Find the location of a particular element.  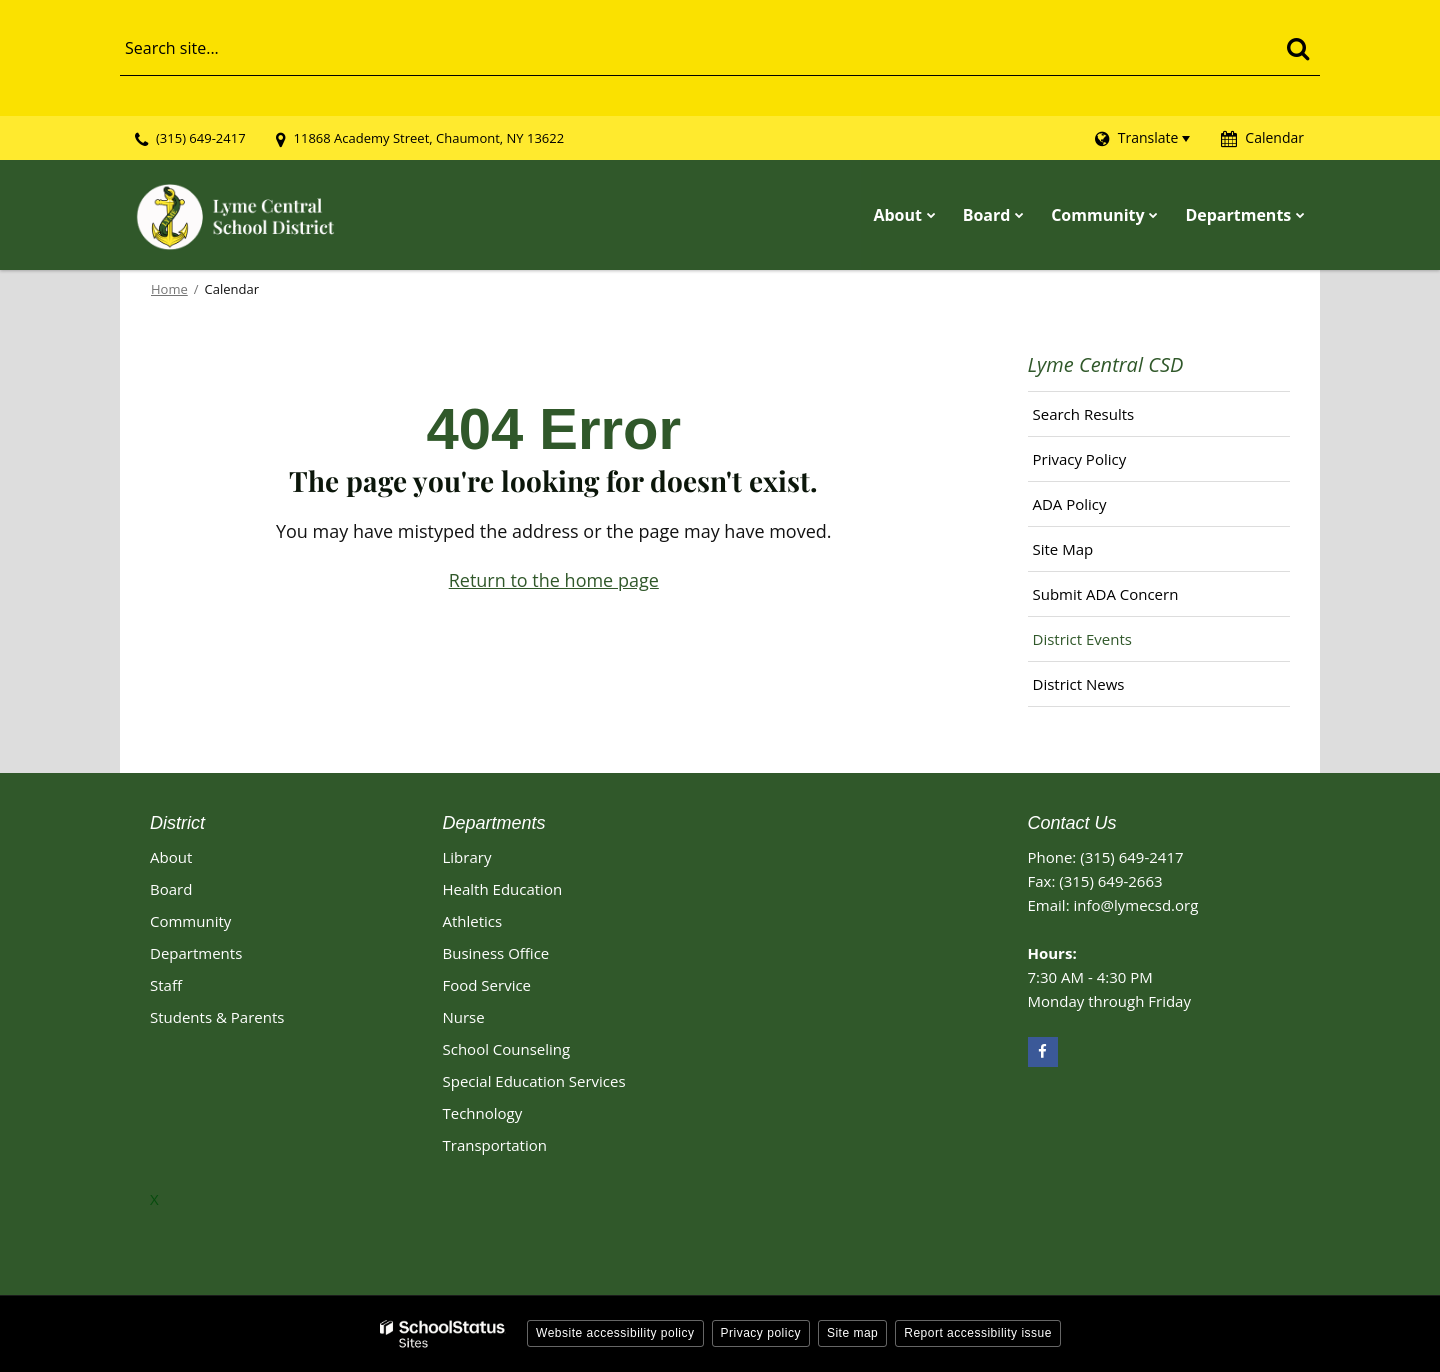

Special Education Services is located at coordinates (534, 1080).